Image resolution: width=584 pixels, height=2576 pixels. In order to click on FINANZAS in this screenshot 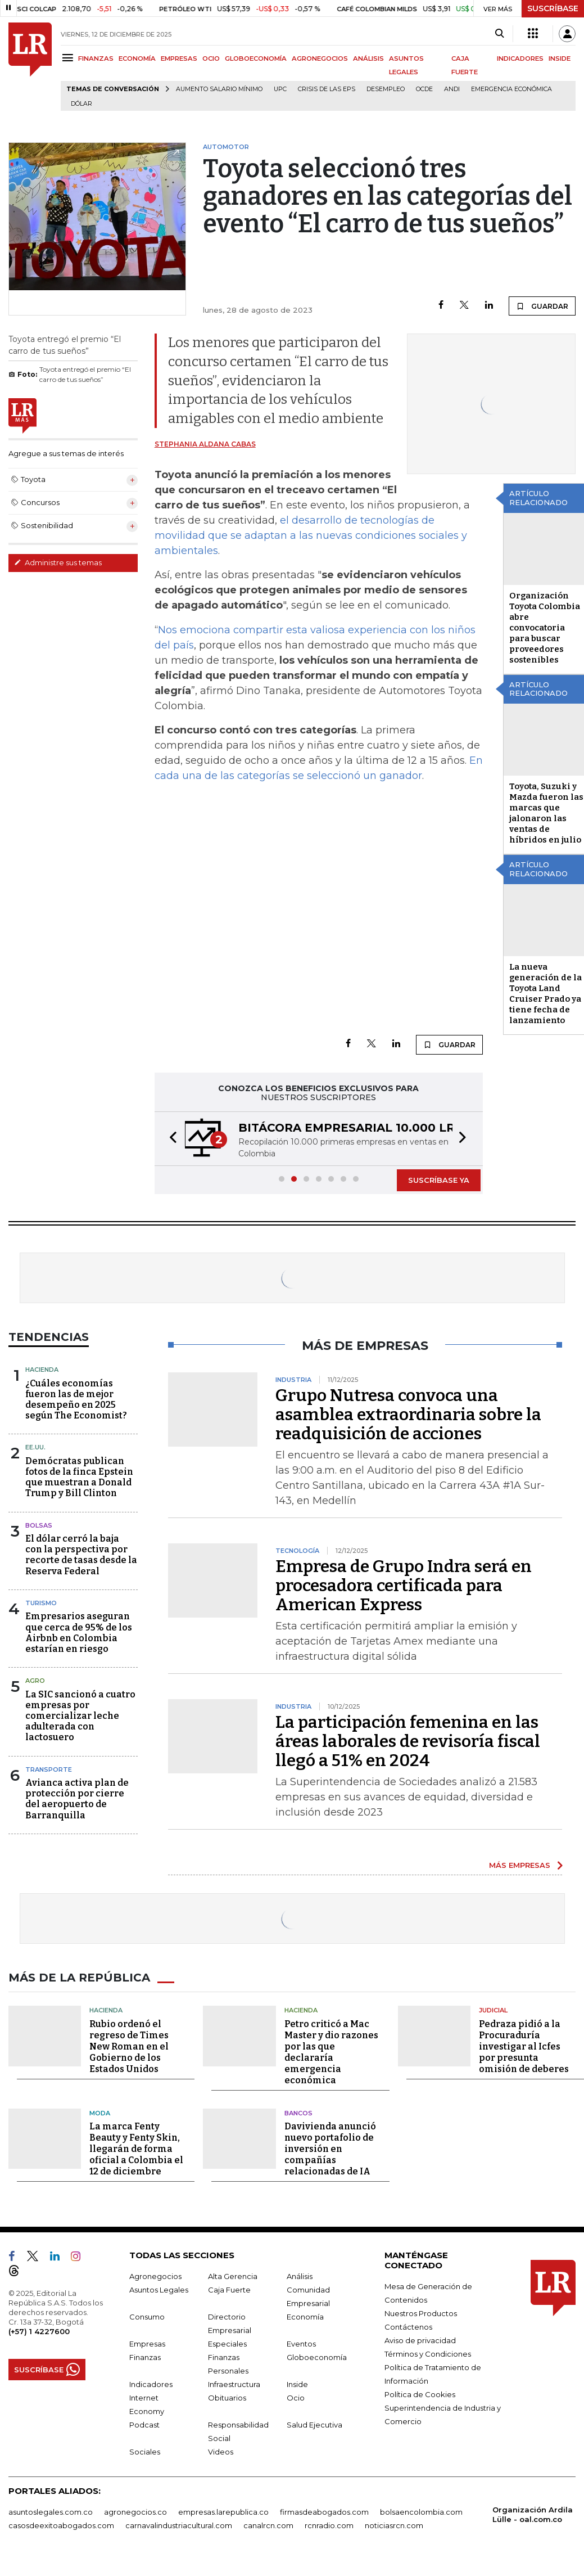, I will do `click(96, 58)`.